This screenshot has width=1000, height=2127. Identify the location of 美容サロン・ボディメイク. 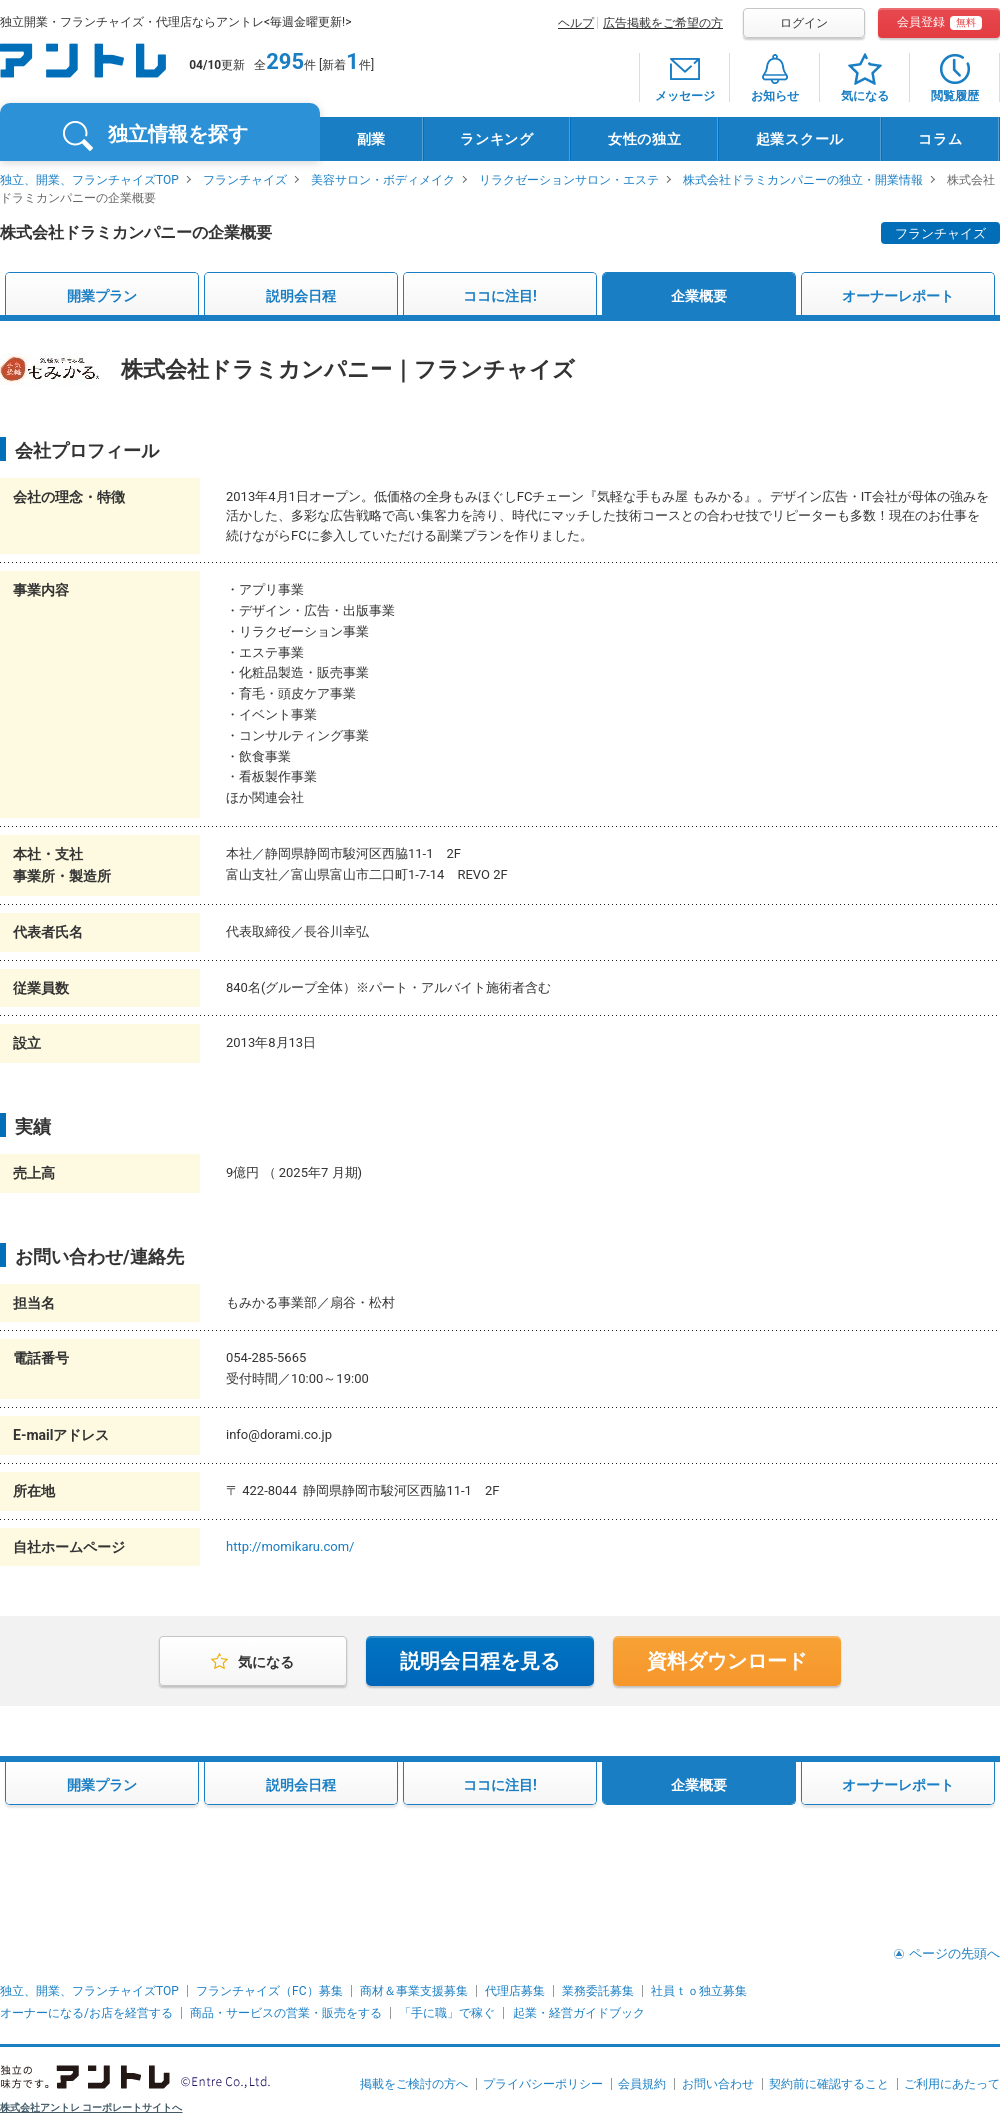
(383, 180).